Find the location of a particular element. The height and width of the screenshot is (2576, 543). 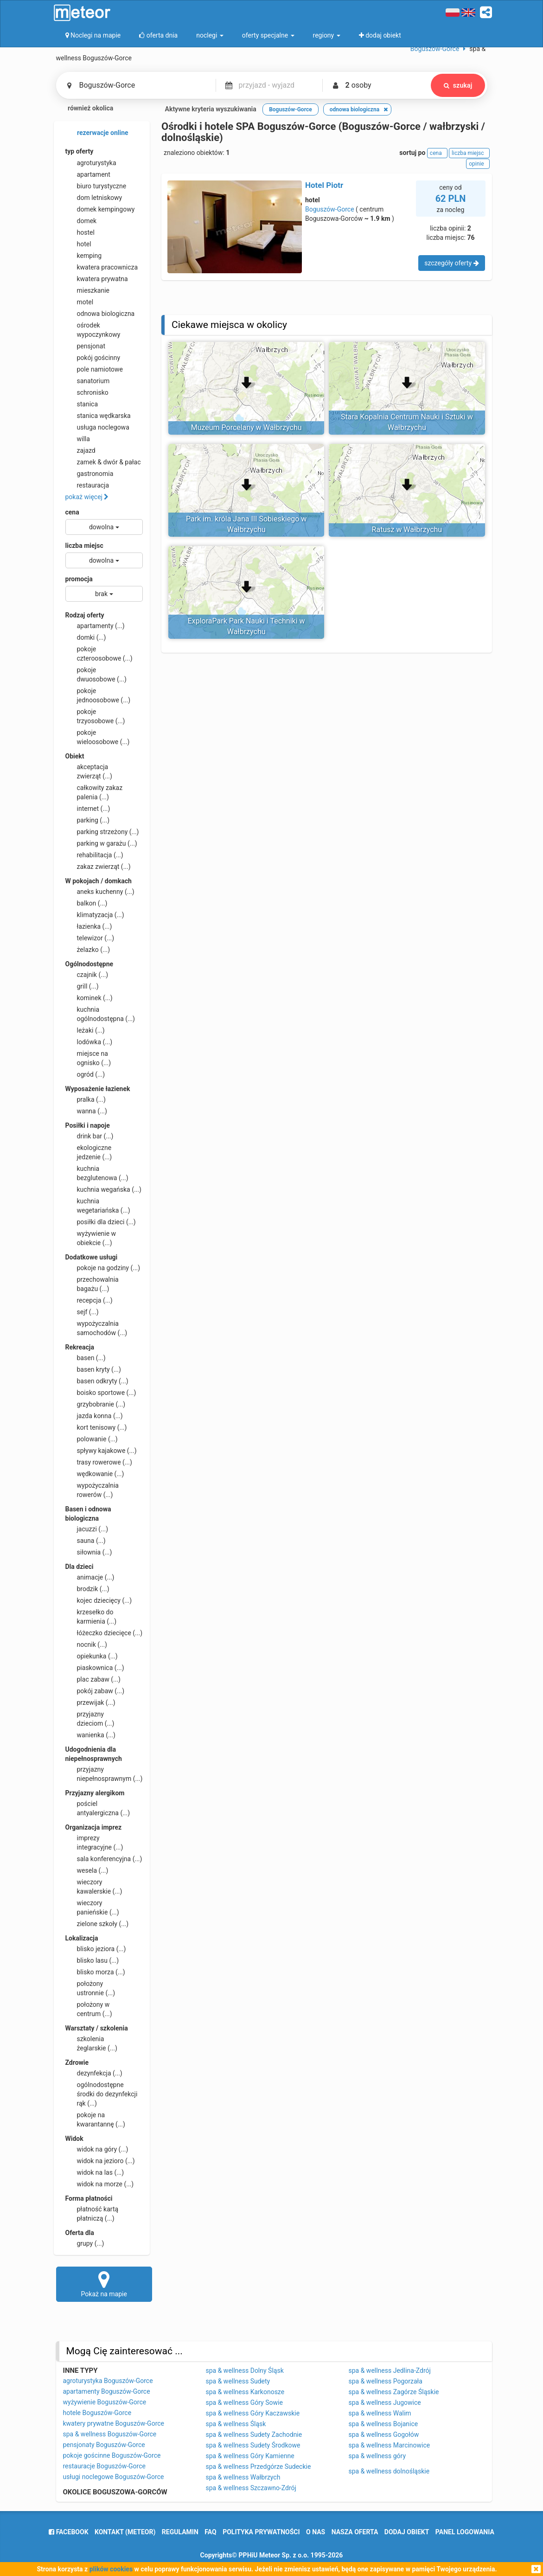

Pokaż na mapie is located at coordinates (104, 2284).